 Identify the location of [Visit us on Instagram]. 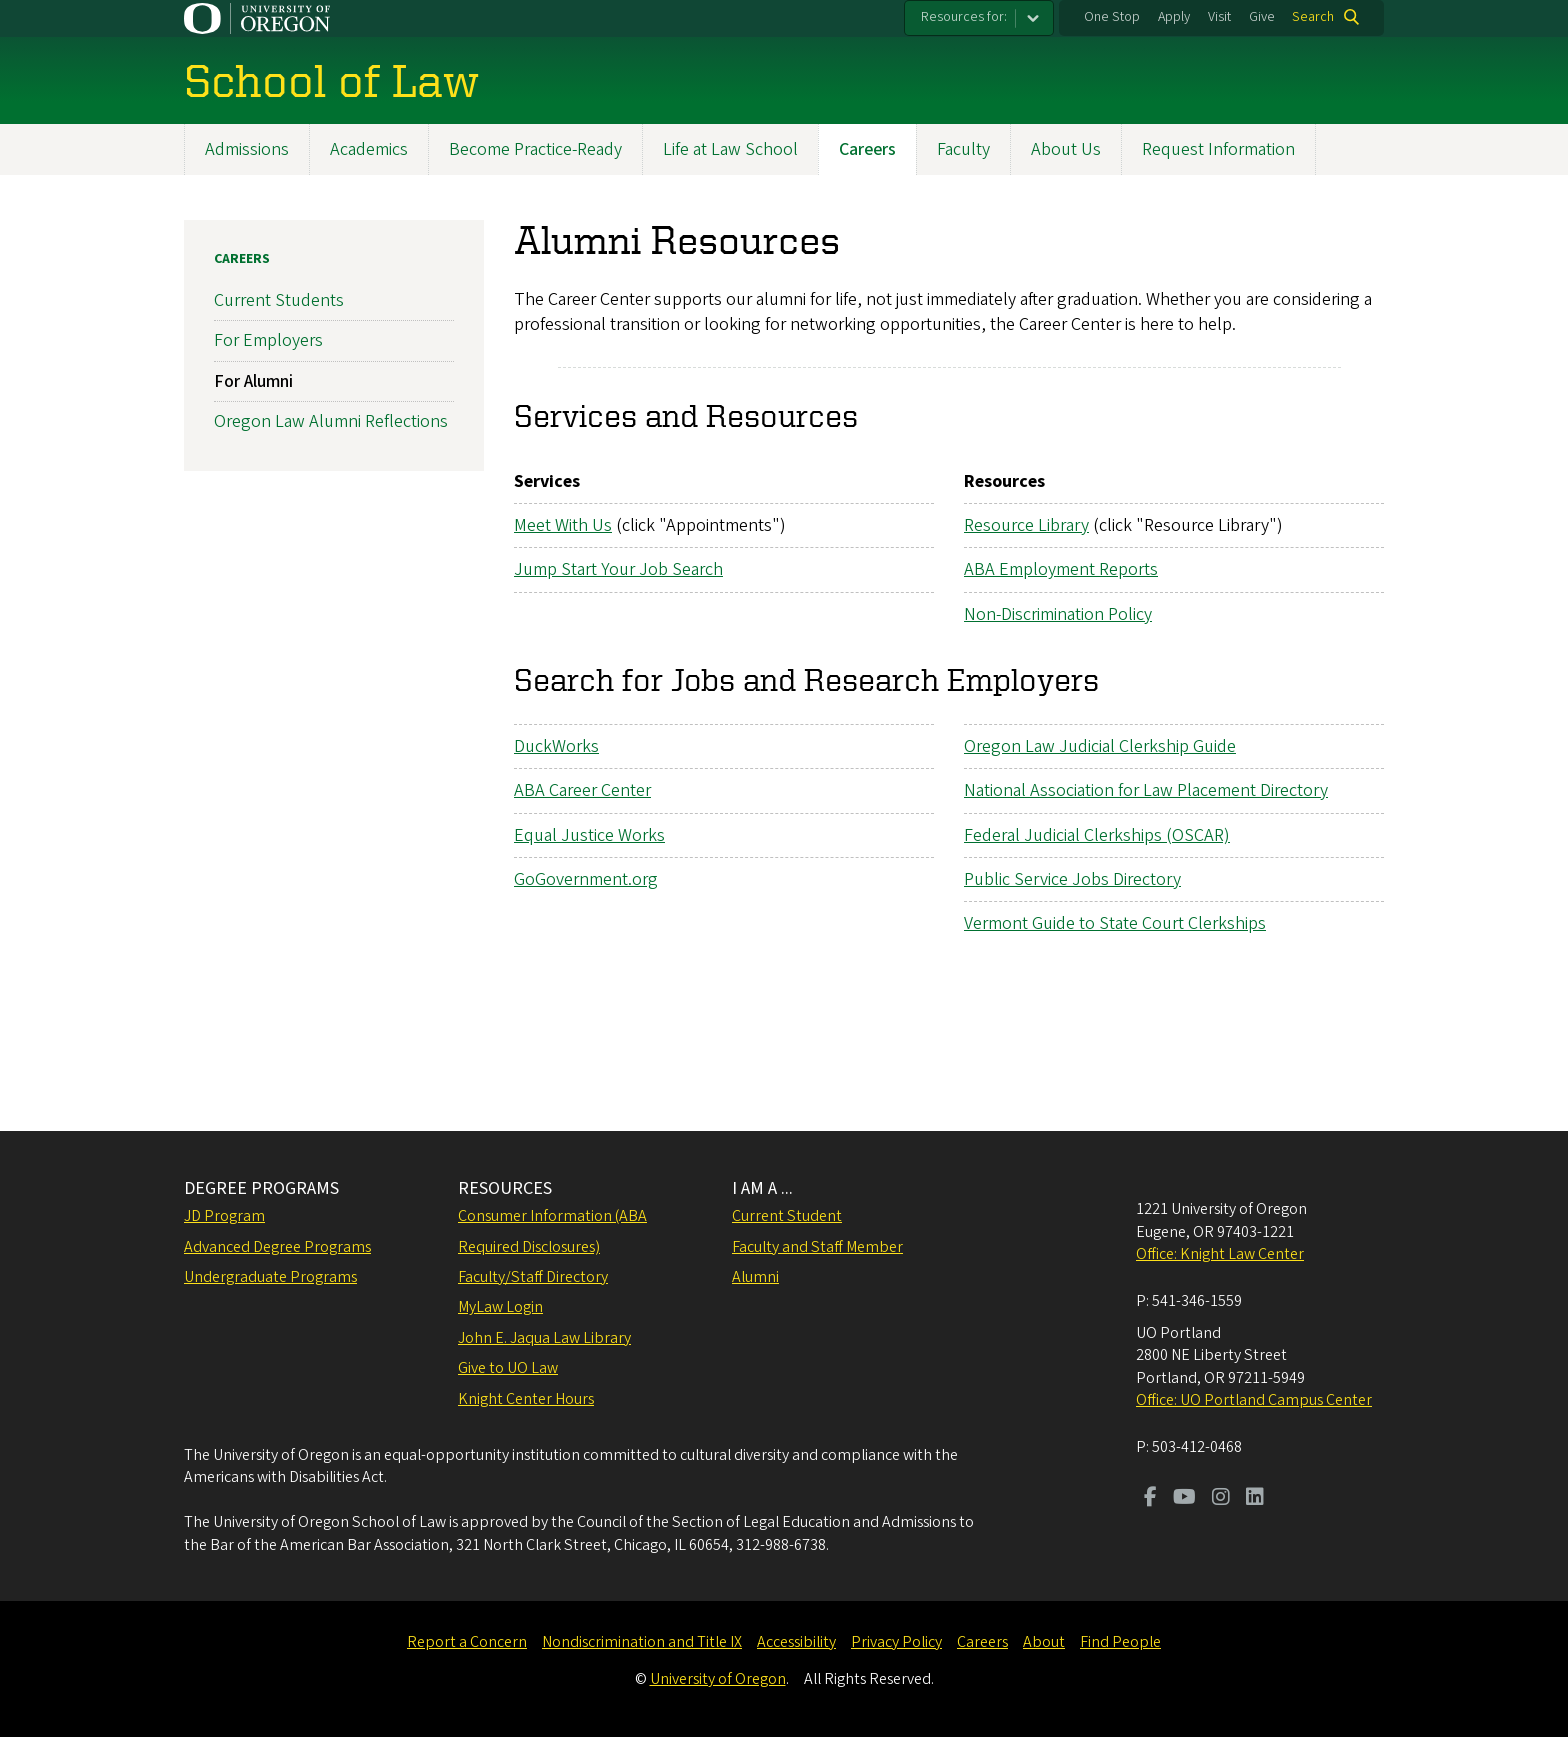
(1221, 1499).